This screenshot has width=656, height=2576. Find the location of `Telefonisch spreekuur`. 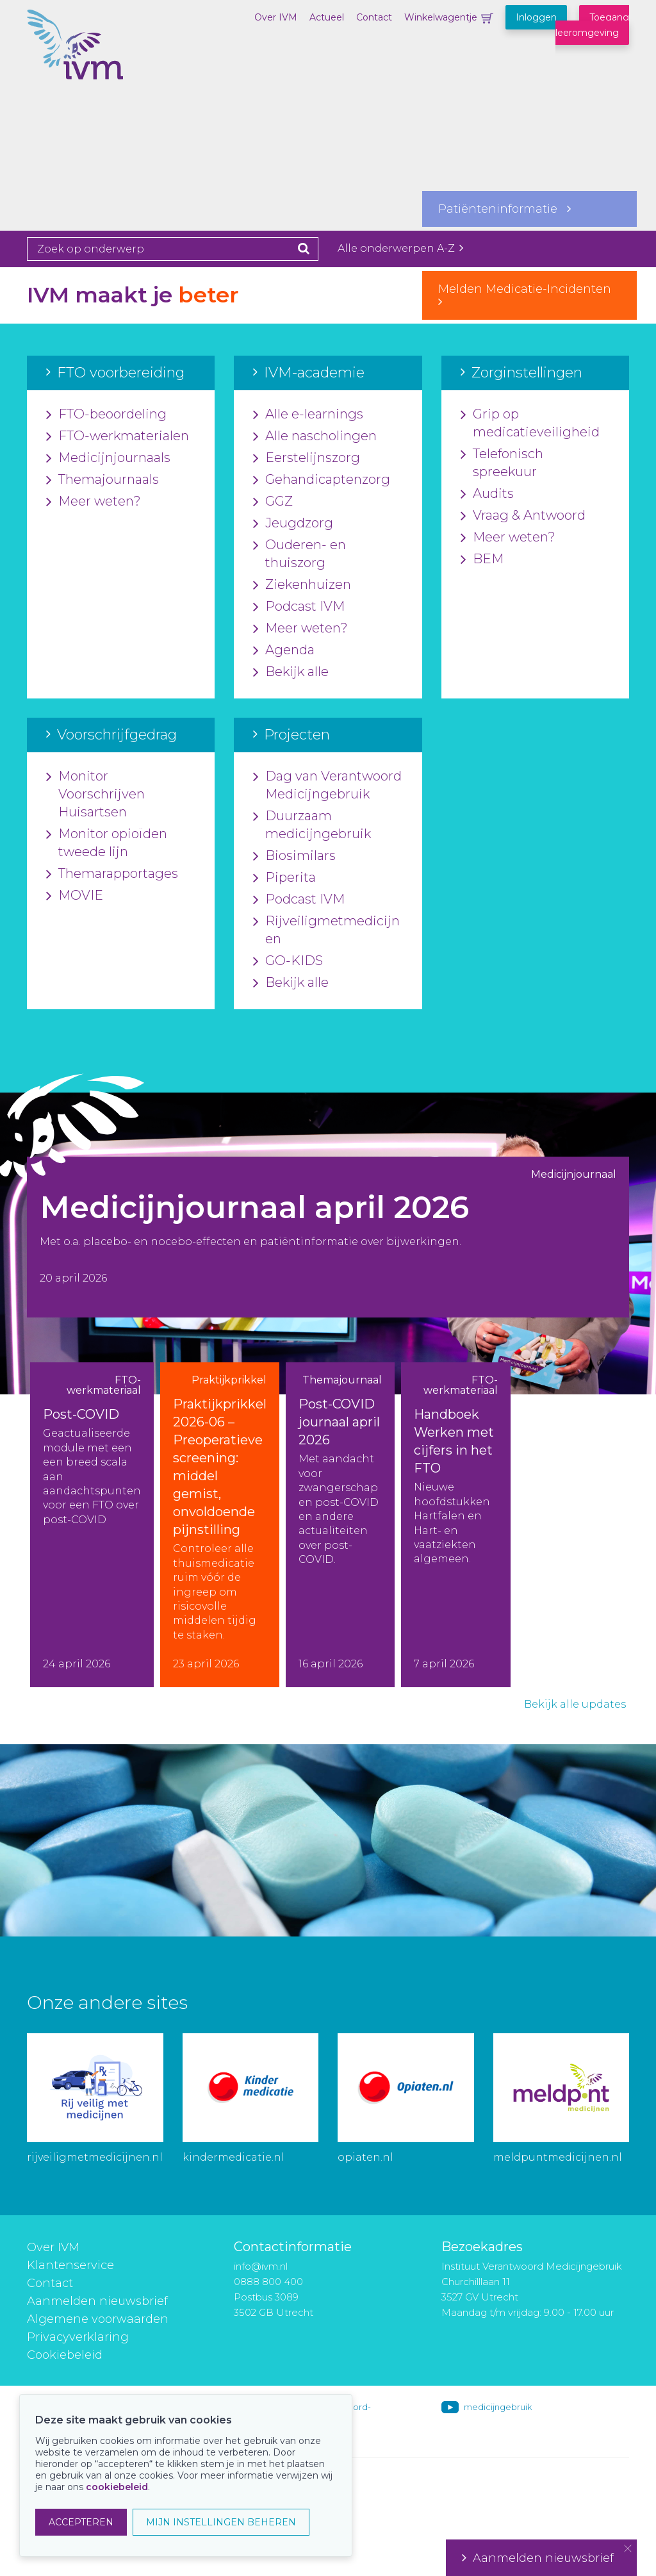

Telefonisch spreekuur is located at coordinates (502, 463).